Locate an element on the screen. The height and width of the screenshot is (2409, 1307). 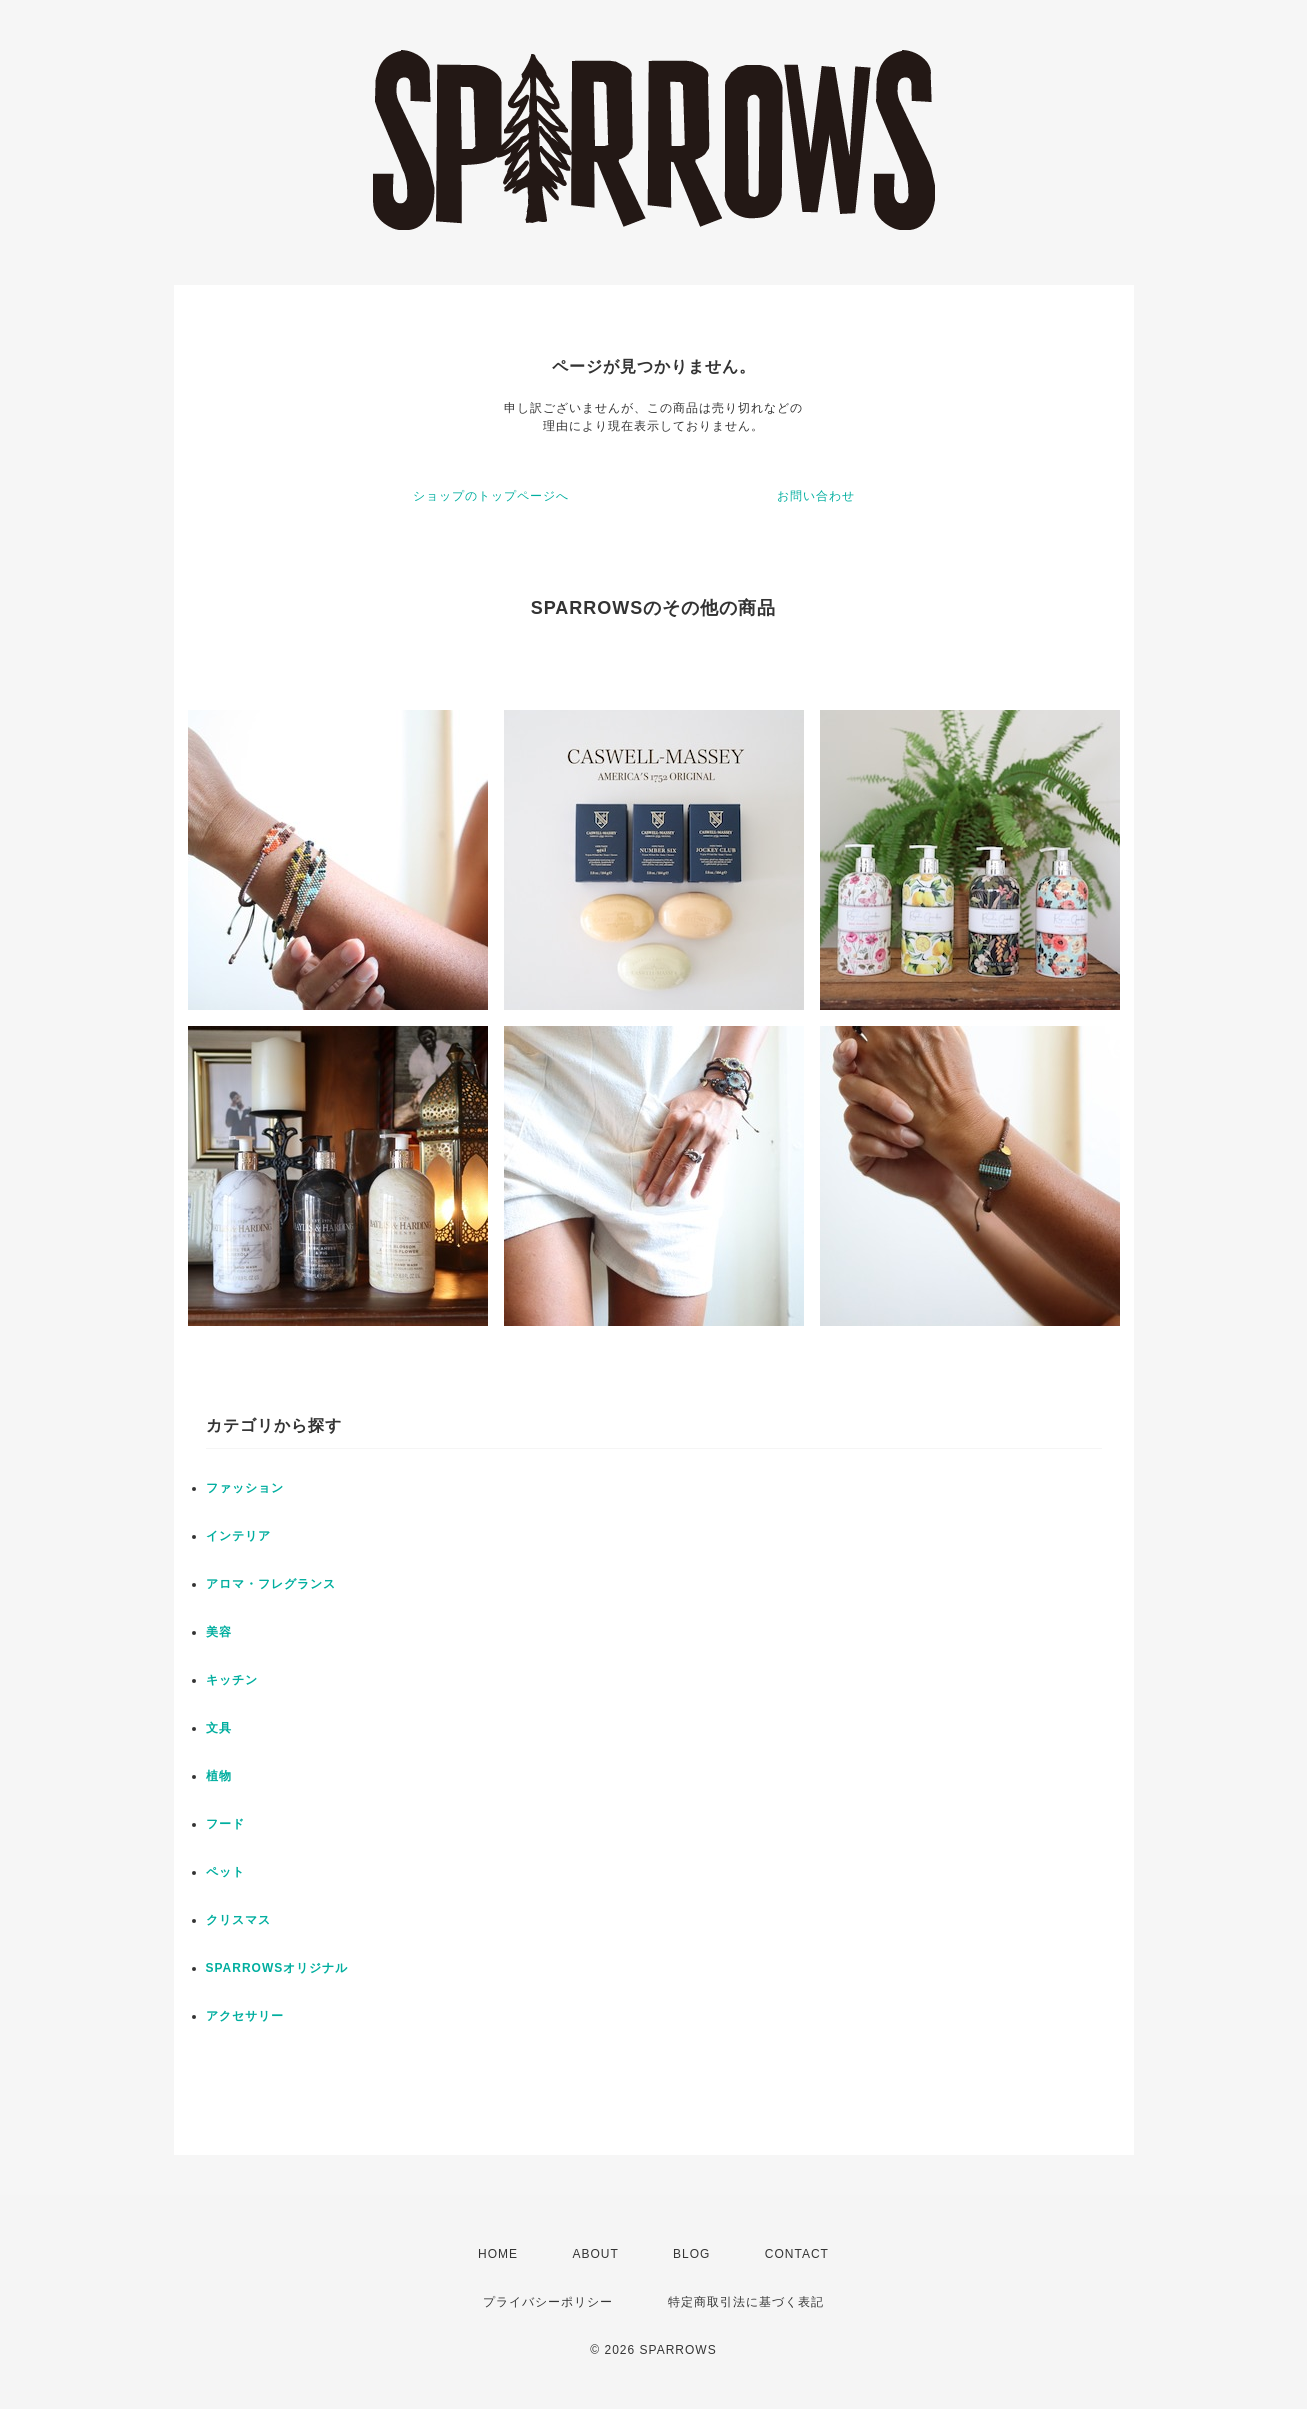
ファッション is located at coordinates (245, 1488).